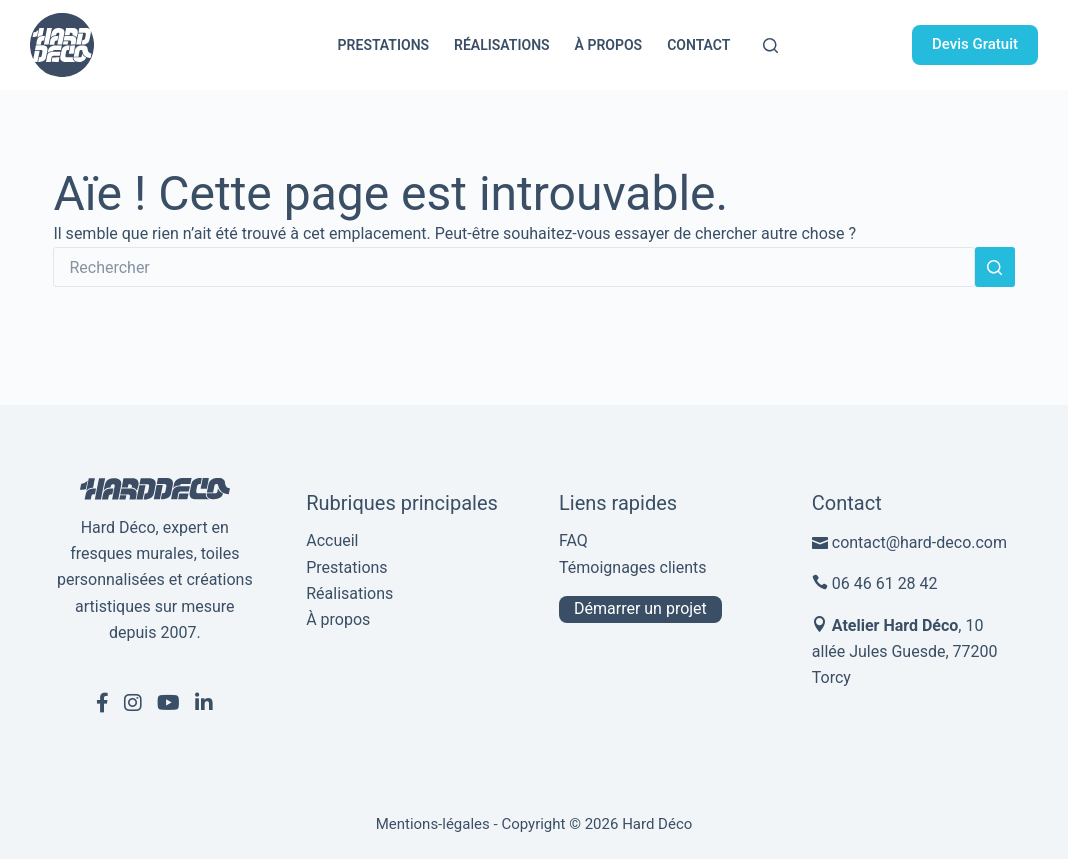  What do you see at coordinates (502, 45) in the screenshot?
I see `Réalisations` at bounding box center [502, 45].